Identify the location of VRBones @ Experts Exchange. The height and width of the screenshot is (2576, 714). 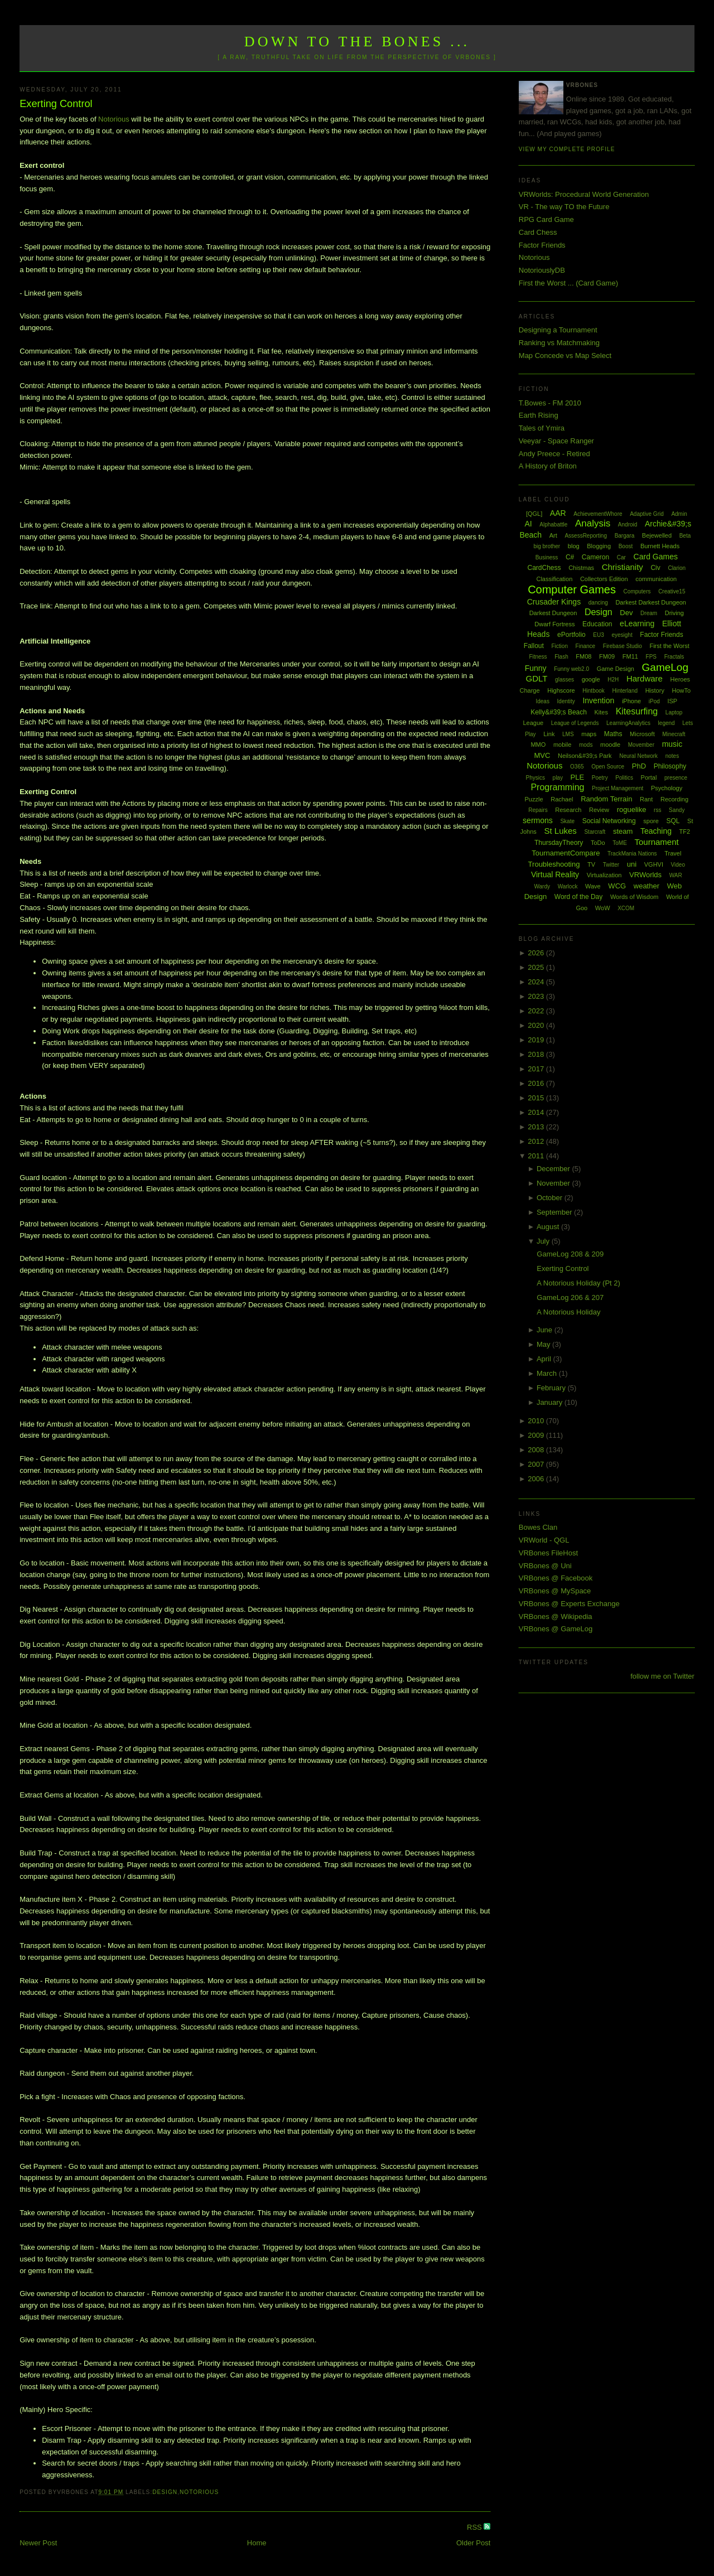
(569, 1603).